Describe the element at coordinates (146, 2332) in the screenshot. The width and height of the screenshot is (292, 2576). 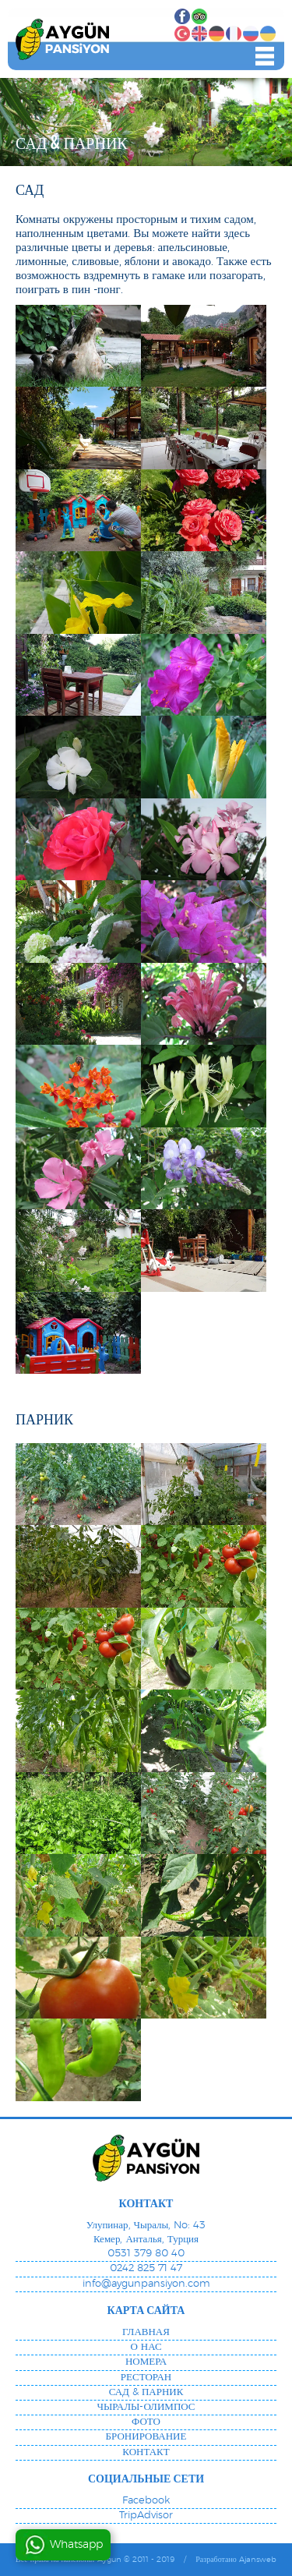
I see `ГЛАВНАЯ` at that location.